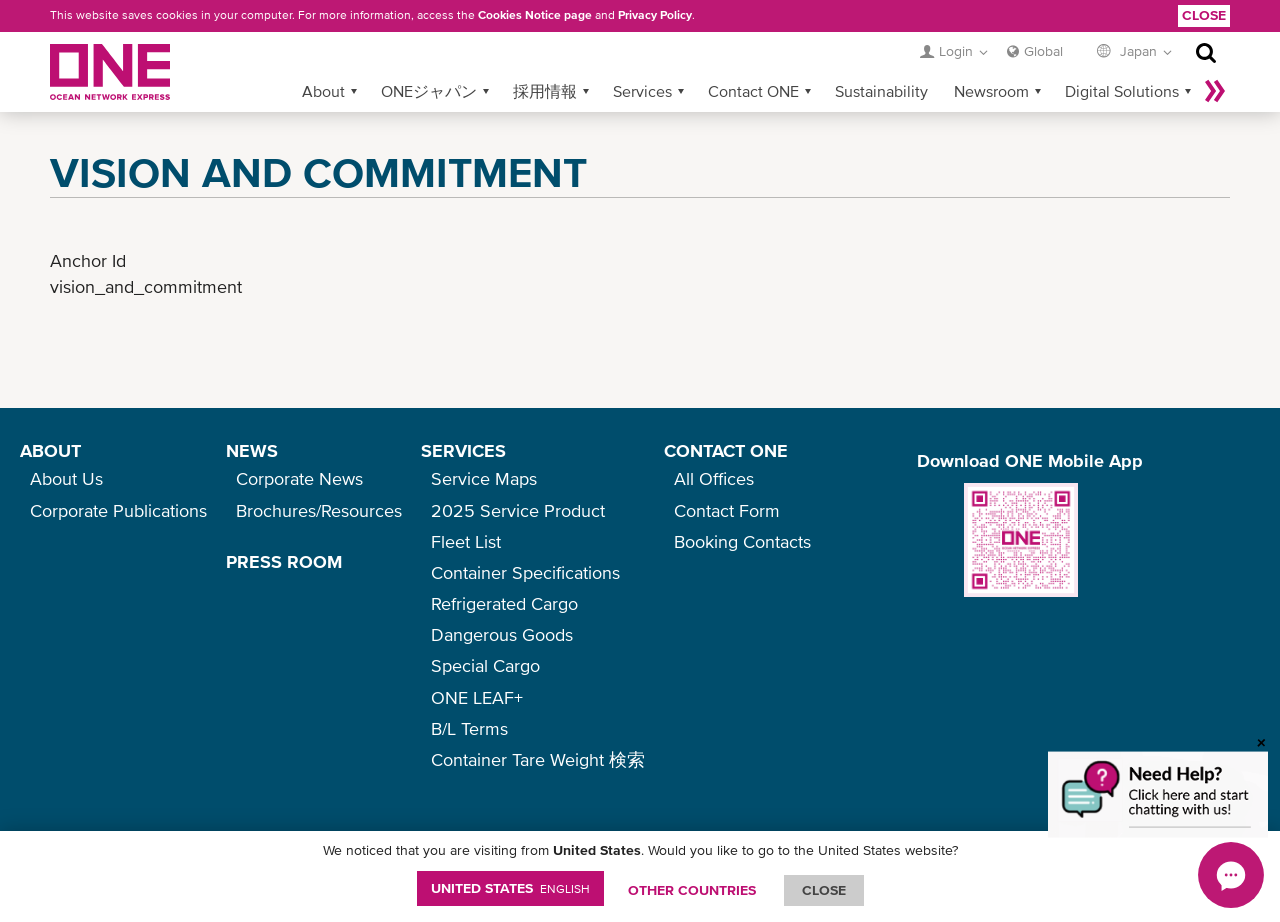 The height and width of the screenshot is (922, 1280). Describe the element at coordinates (727, 510) in the screenshot. I see `Contact Form` at that location.